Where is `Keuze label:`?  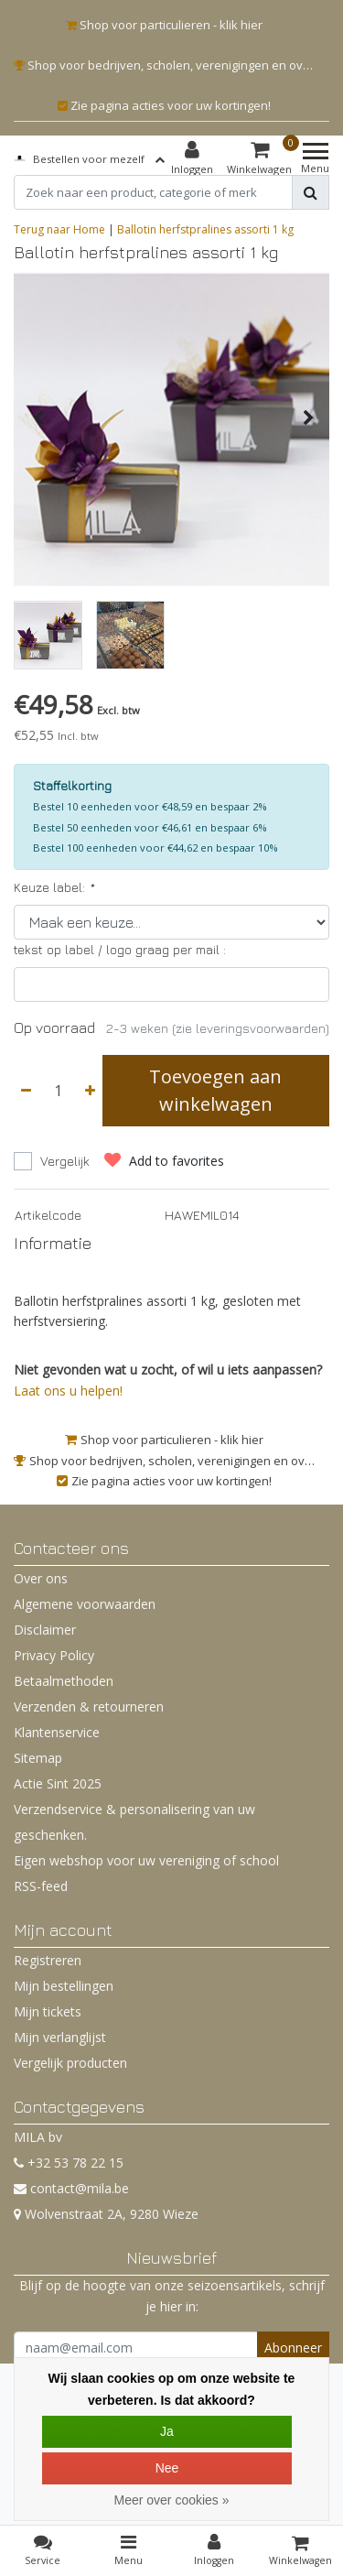
Keuze label: is located at coordinates (53, 887).